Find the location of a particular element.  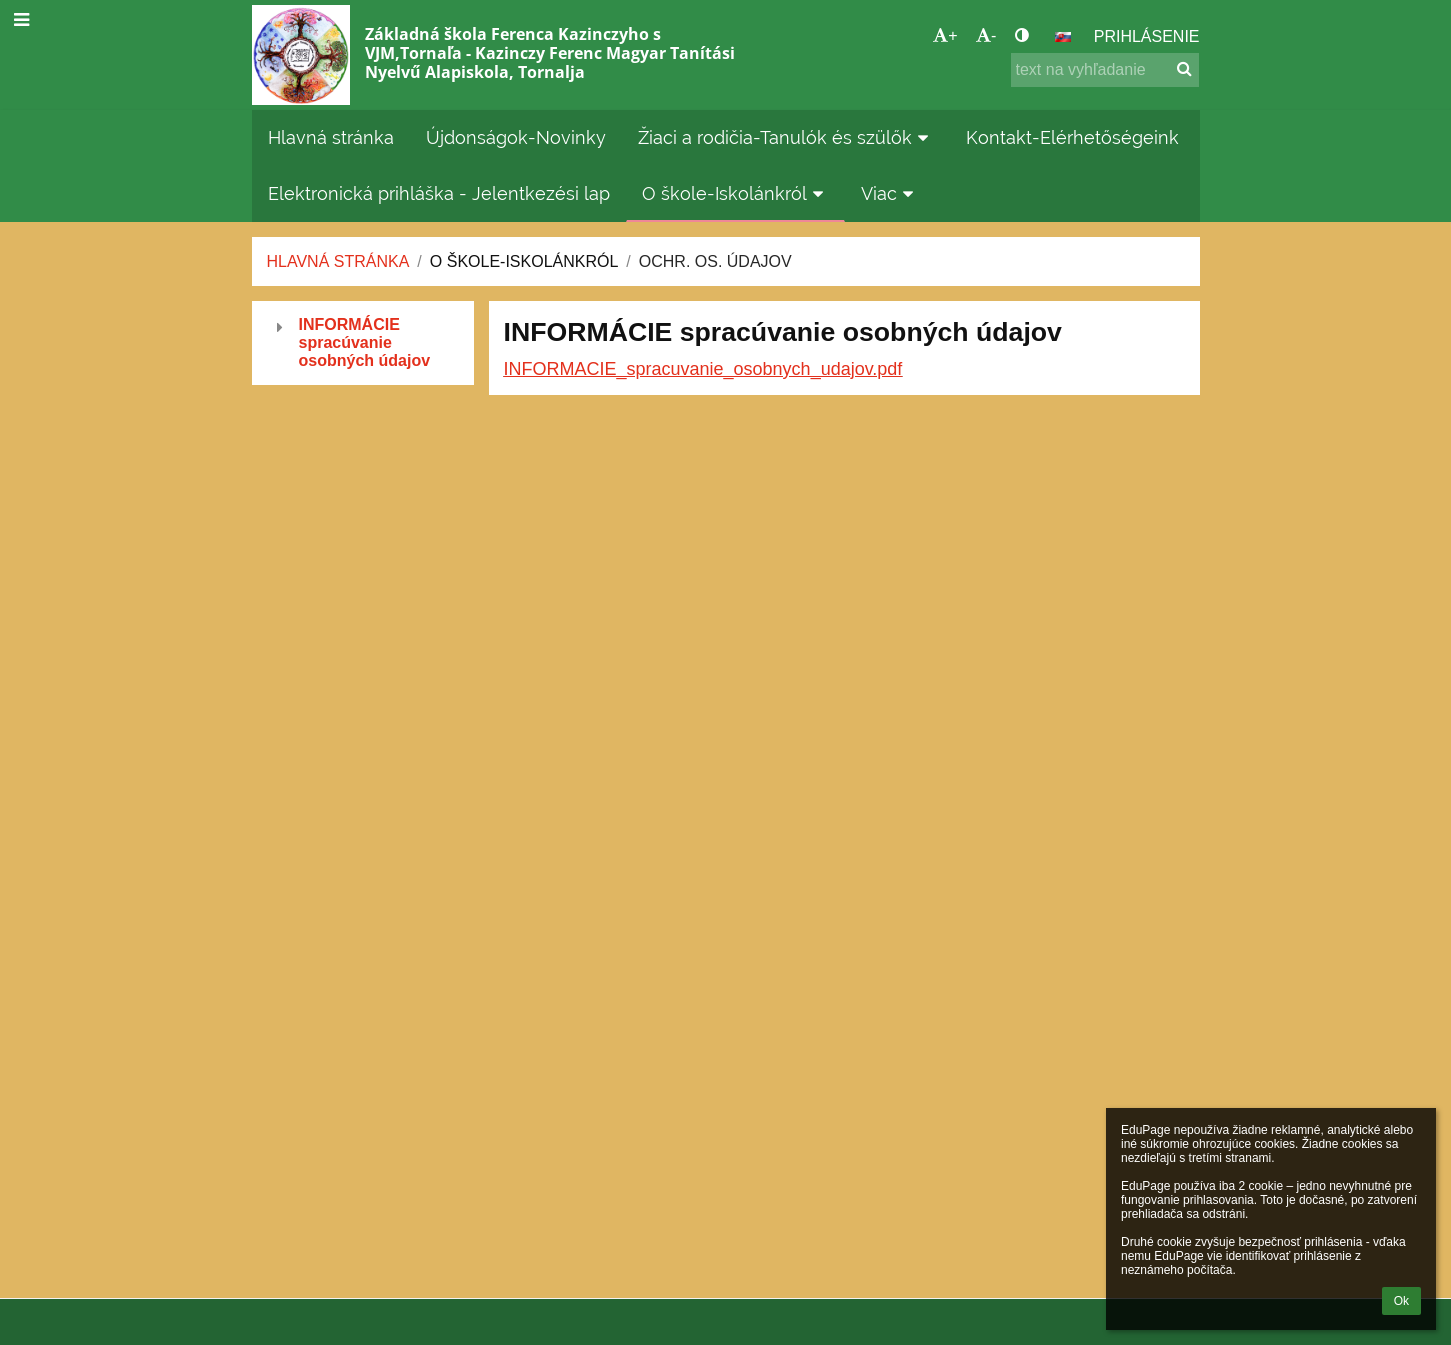

Žiaci a rodičia-Tanulók és szülők [button] is located at coordinates (786, 137).